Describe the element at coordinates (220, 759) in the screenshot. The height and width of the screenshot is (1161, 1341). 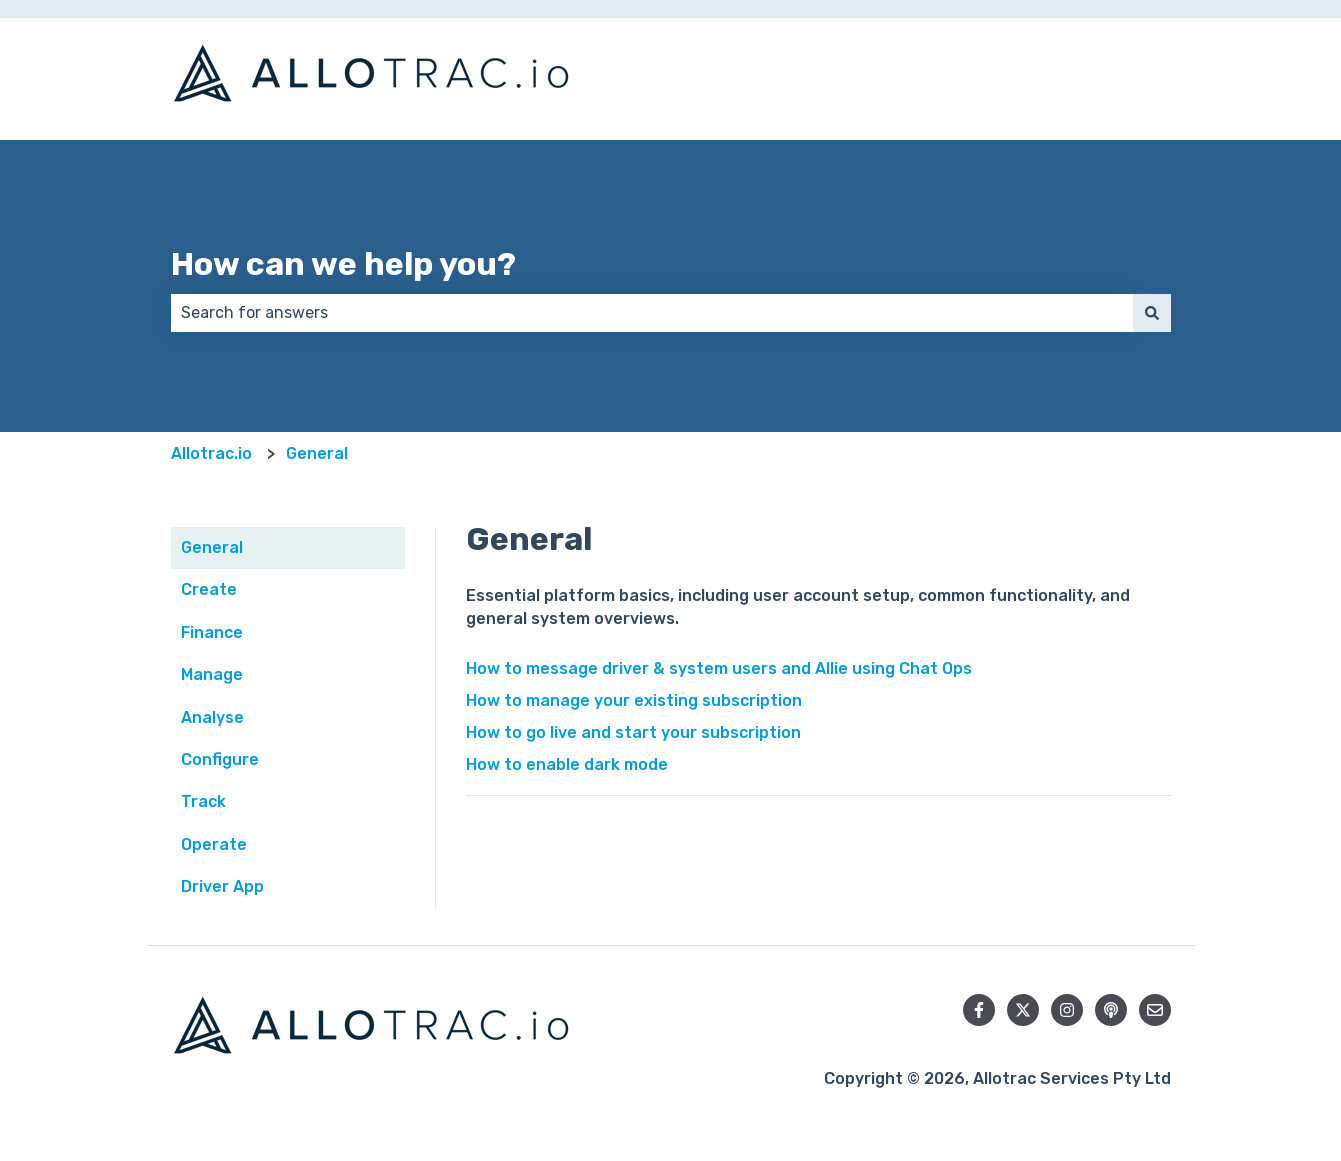
I see `Configure [menuitem]` at that location.